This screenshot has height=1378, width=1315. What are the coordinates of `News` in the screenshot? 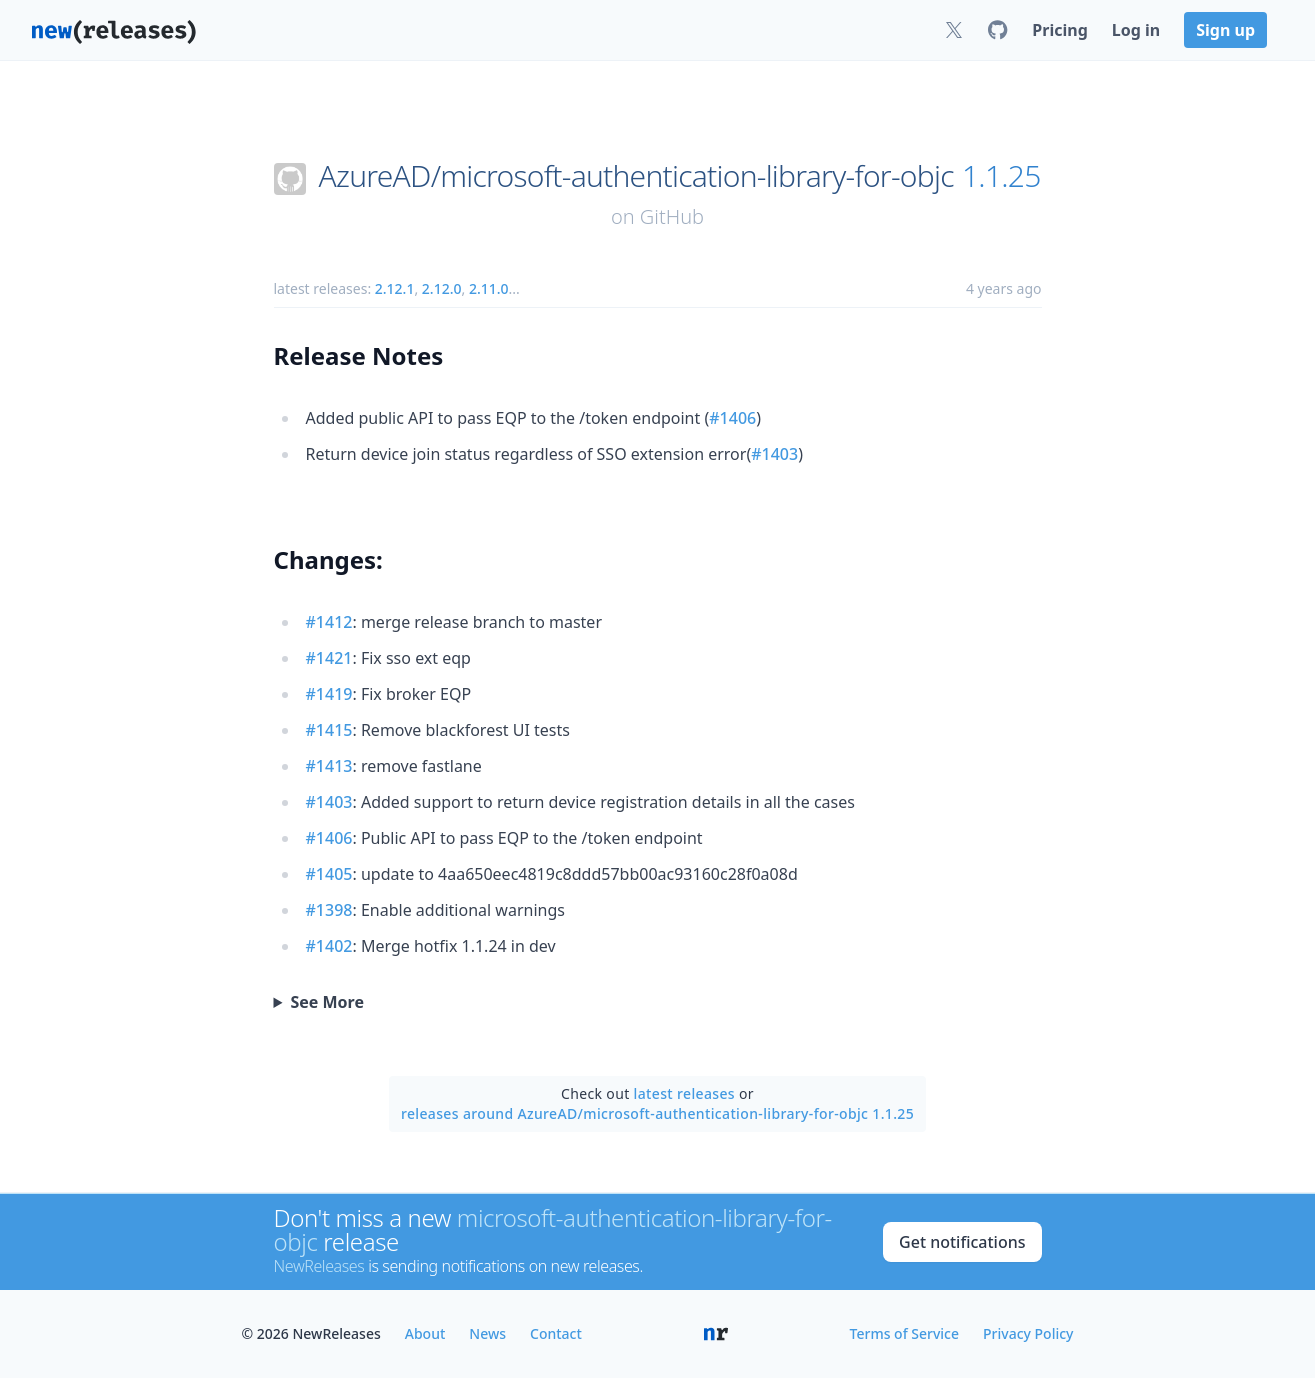 It's located at (487, 1333).